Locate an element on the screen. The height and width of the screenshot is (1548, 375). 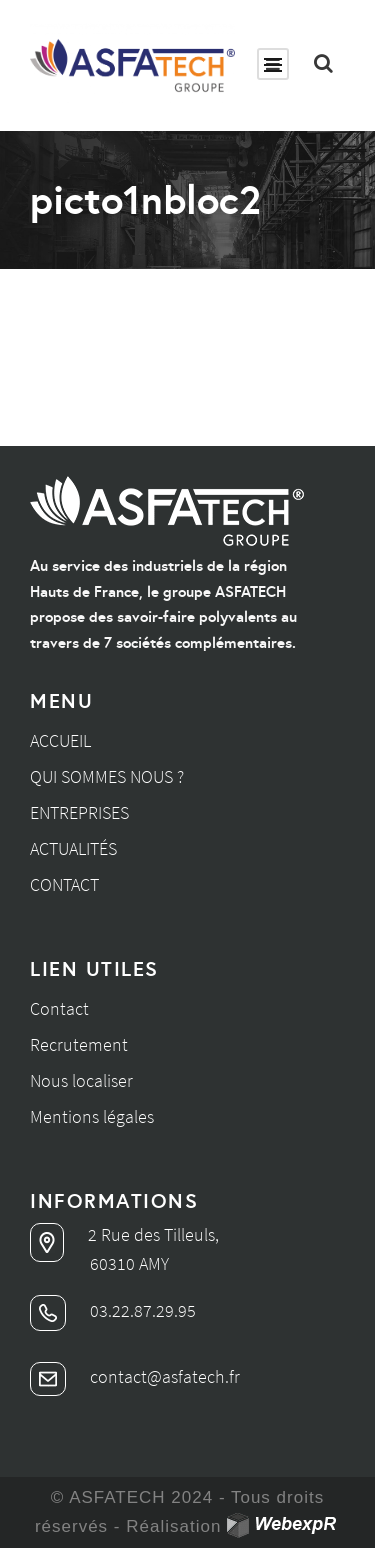
contact@asfatech.fr is located at coordinates (135, 1376).